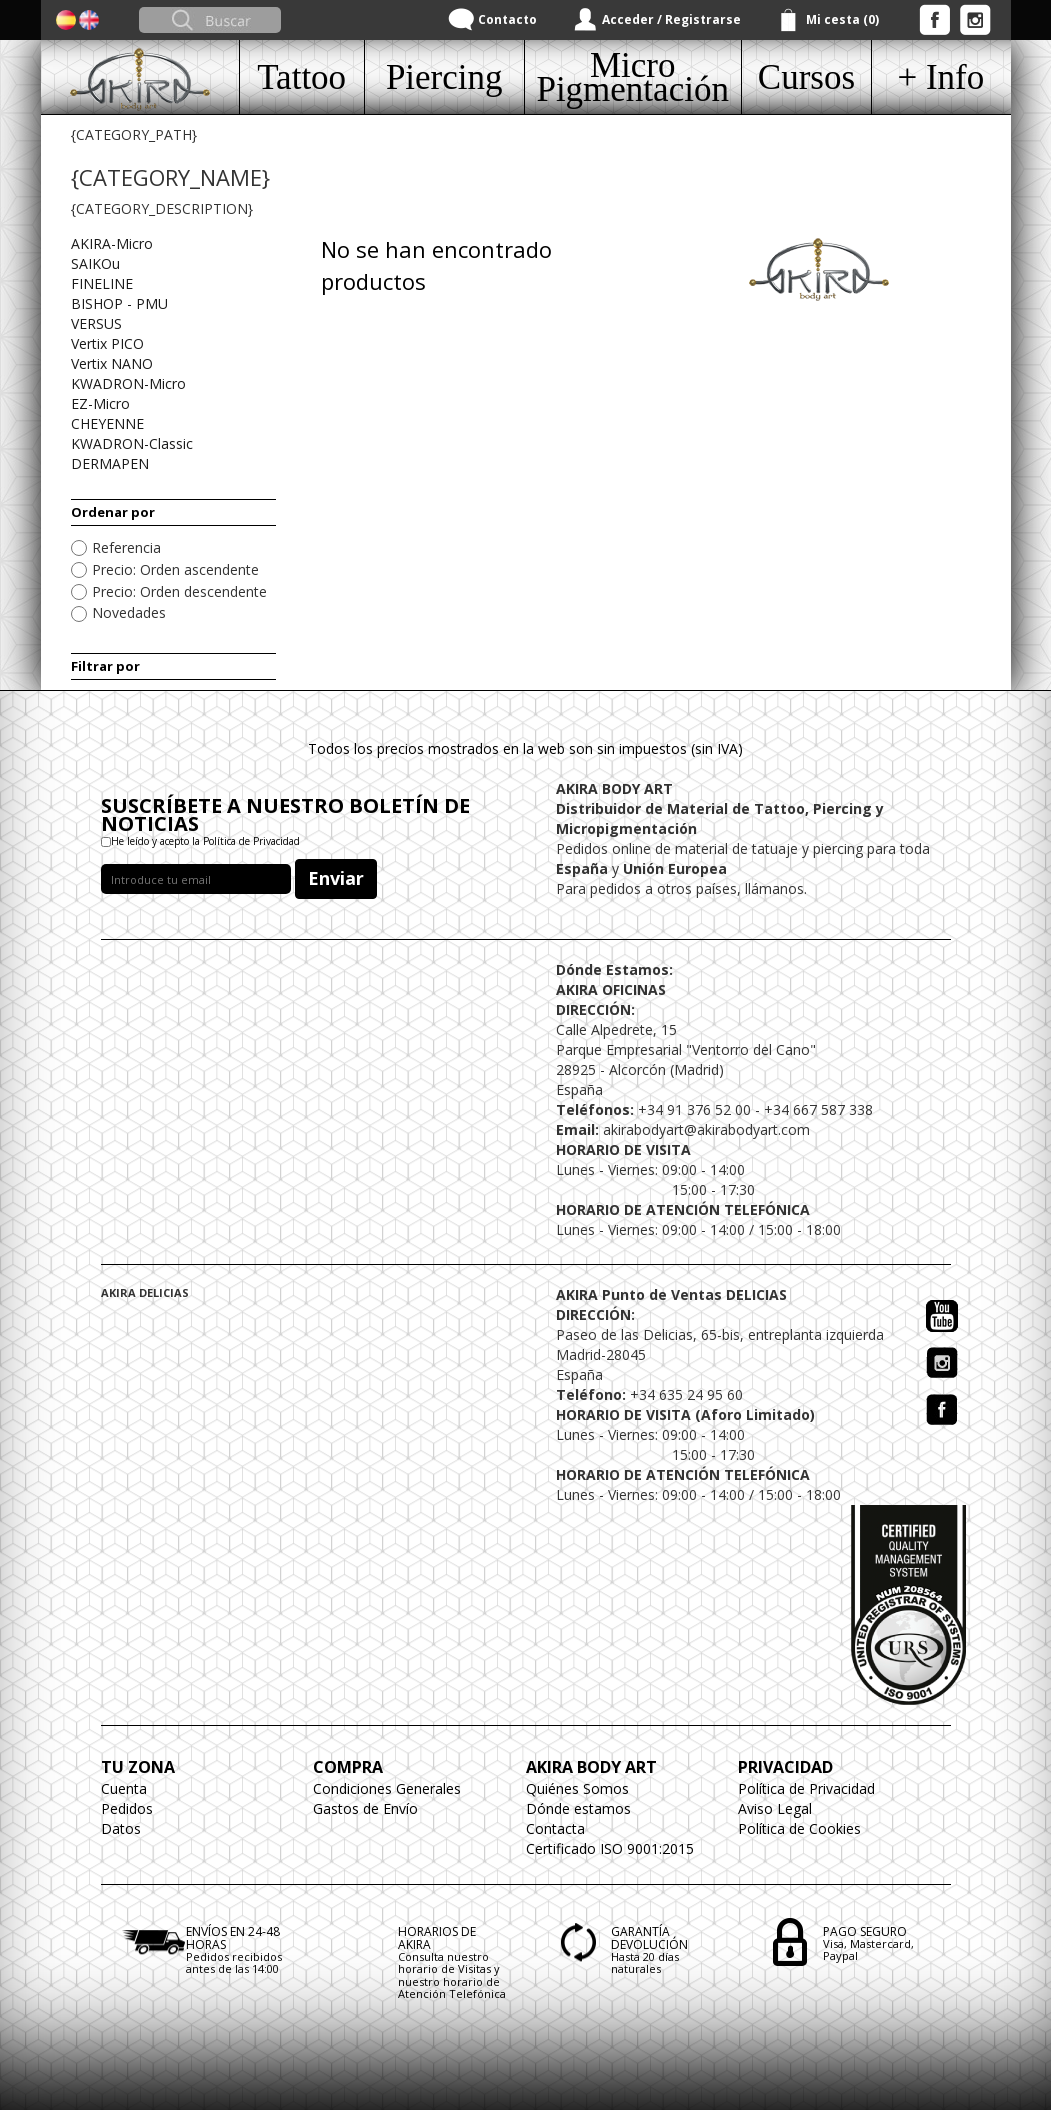 This screenshot has height=2110, width=1051. Describe the element at coordinates (132, 443) in the screenshot. I see `KWADRON-Classic` at that location.